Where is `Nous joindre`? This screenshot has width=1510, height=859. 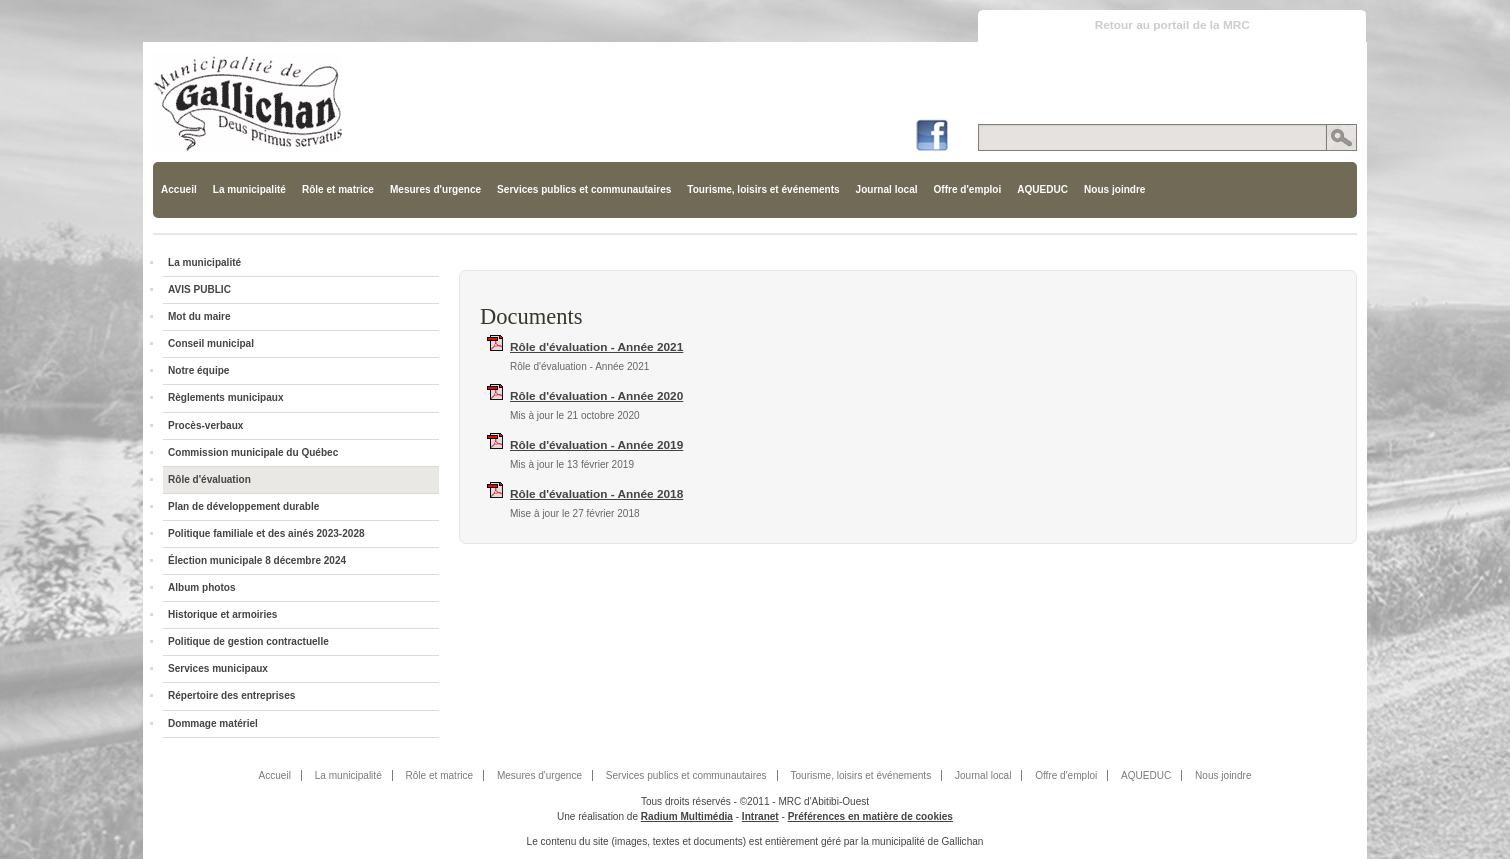
Nous joindre is located at coordinates (1114, 189).